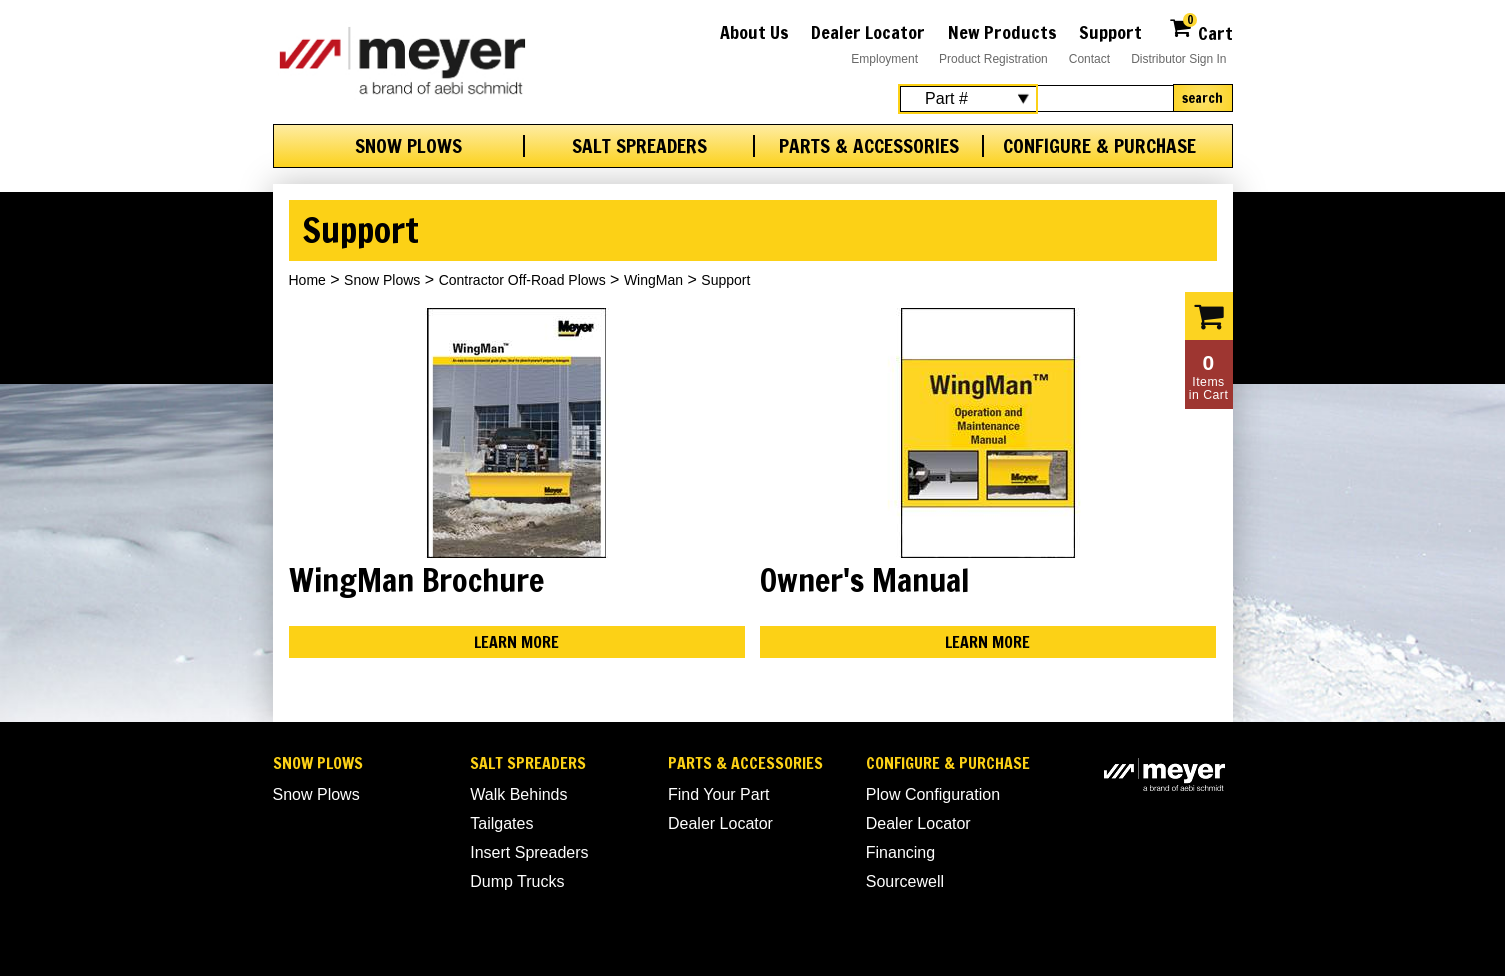 This screenshot has width=1505, height=976. I want to click on Dealer Locator, so click(868, 32).